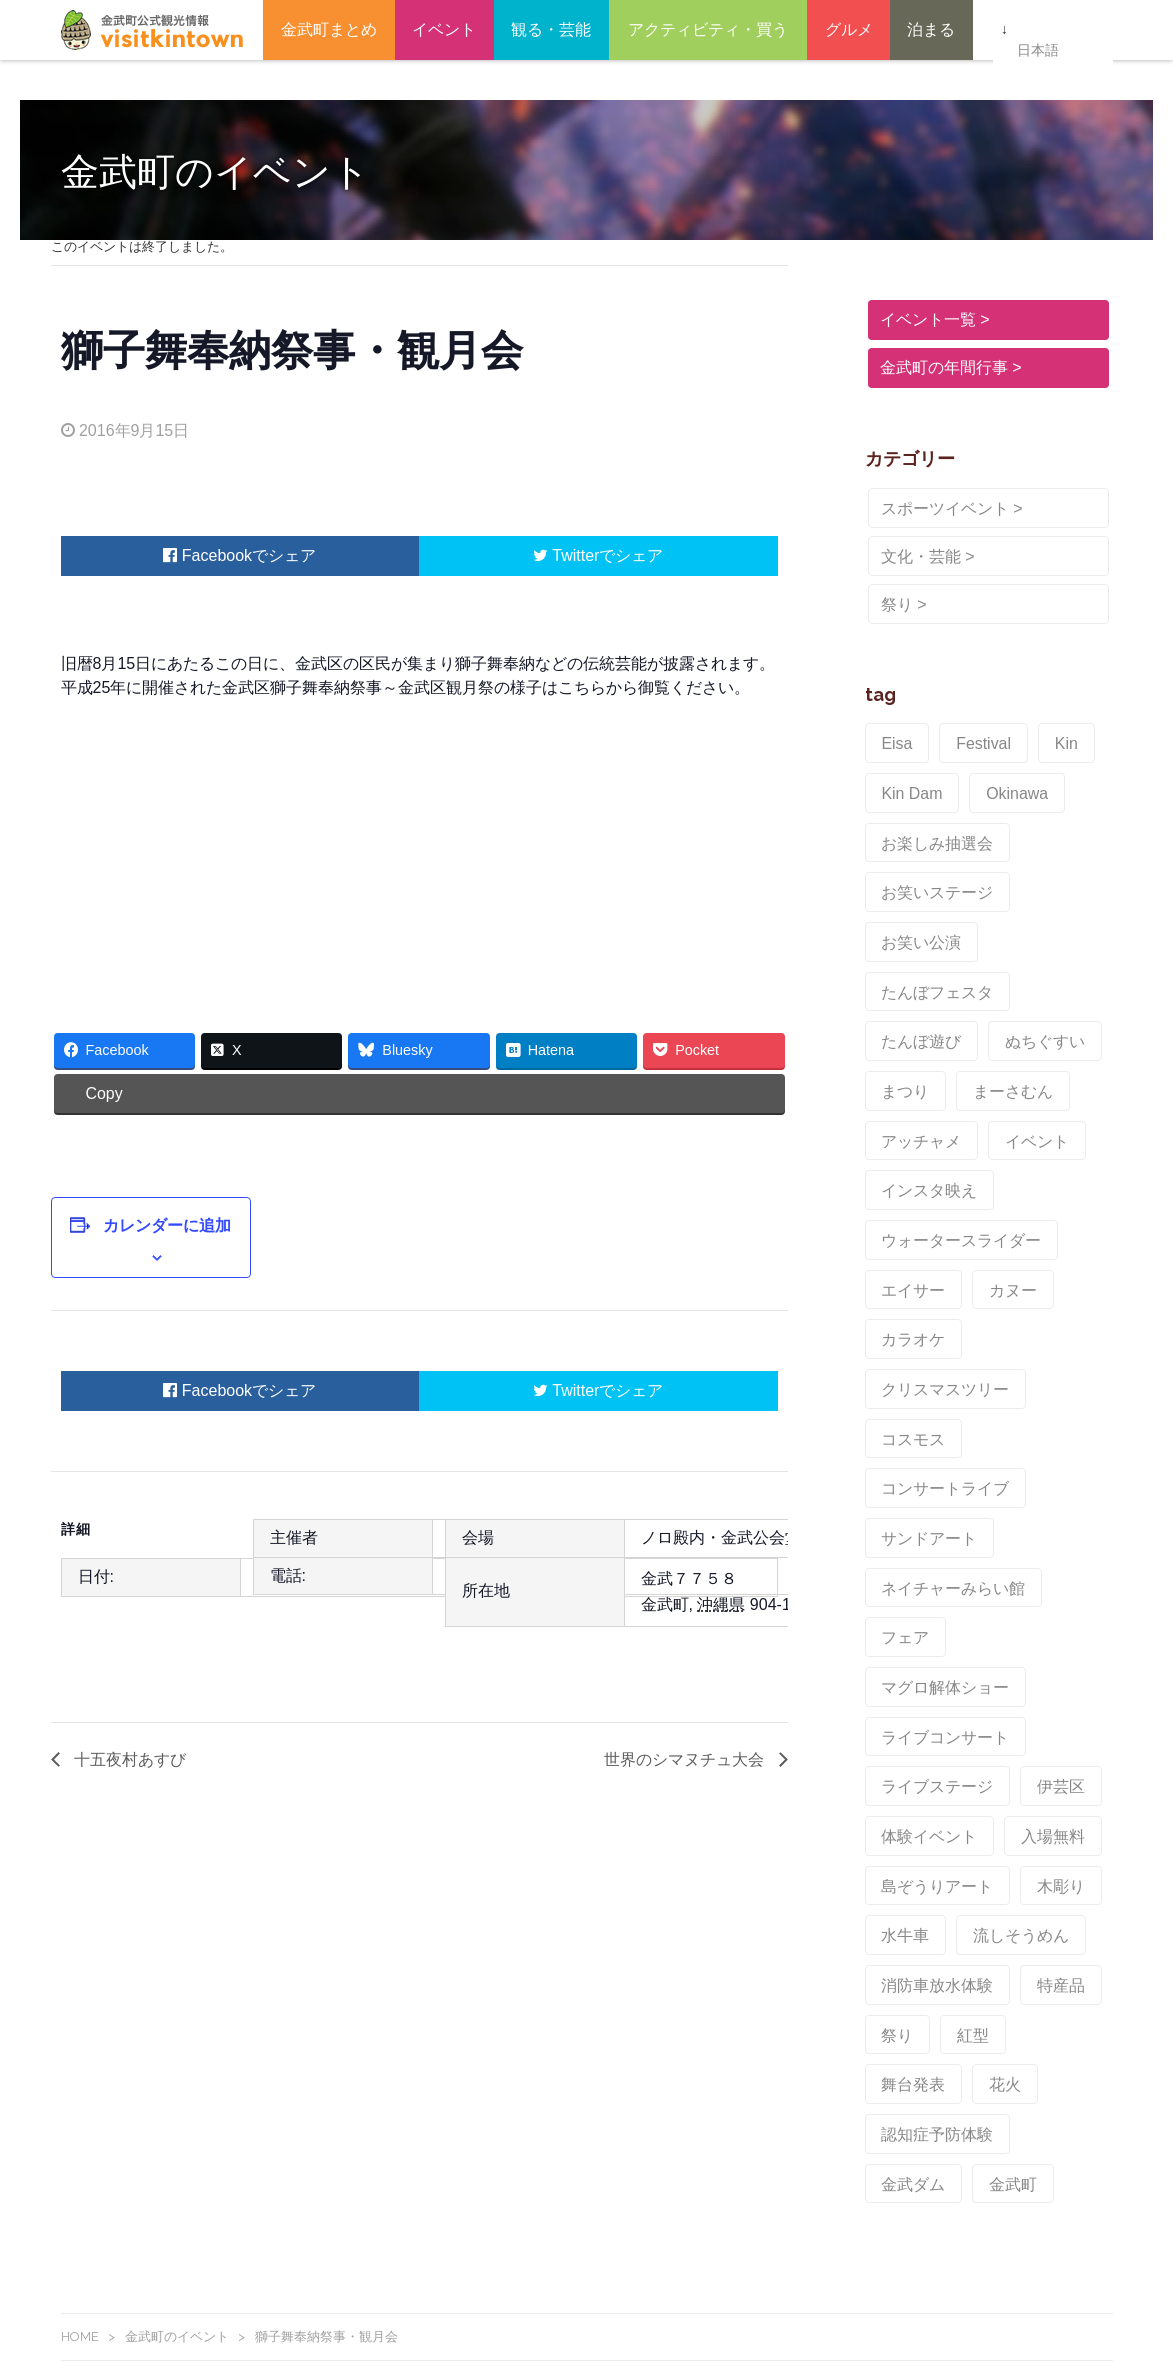  I want to click on 木彫り [木彫り (1個の項目)], so click(1039, 1496).